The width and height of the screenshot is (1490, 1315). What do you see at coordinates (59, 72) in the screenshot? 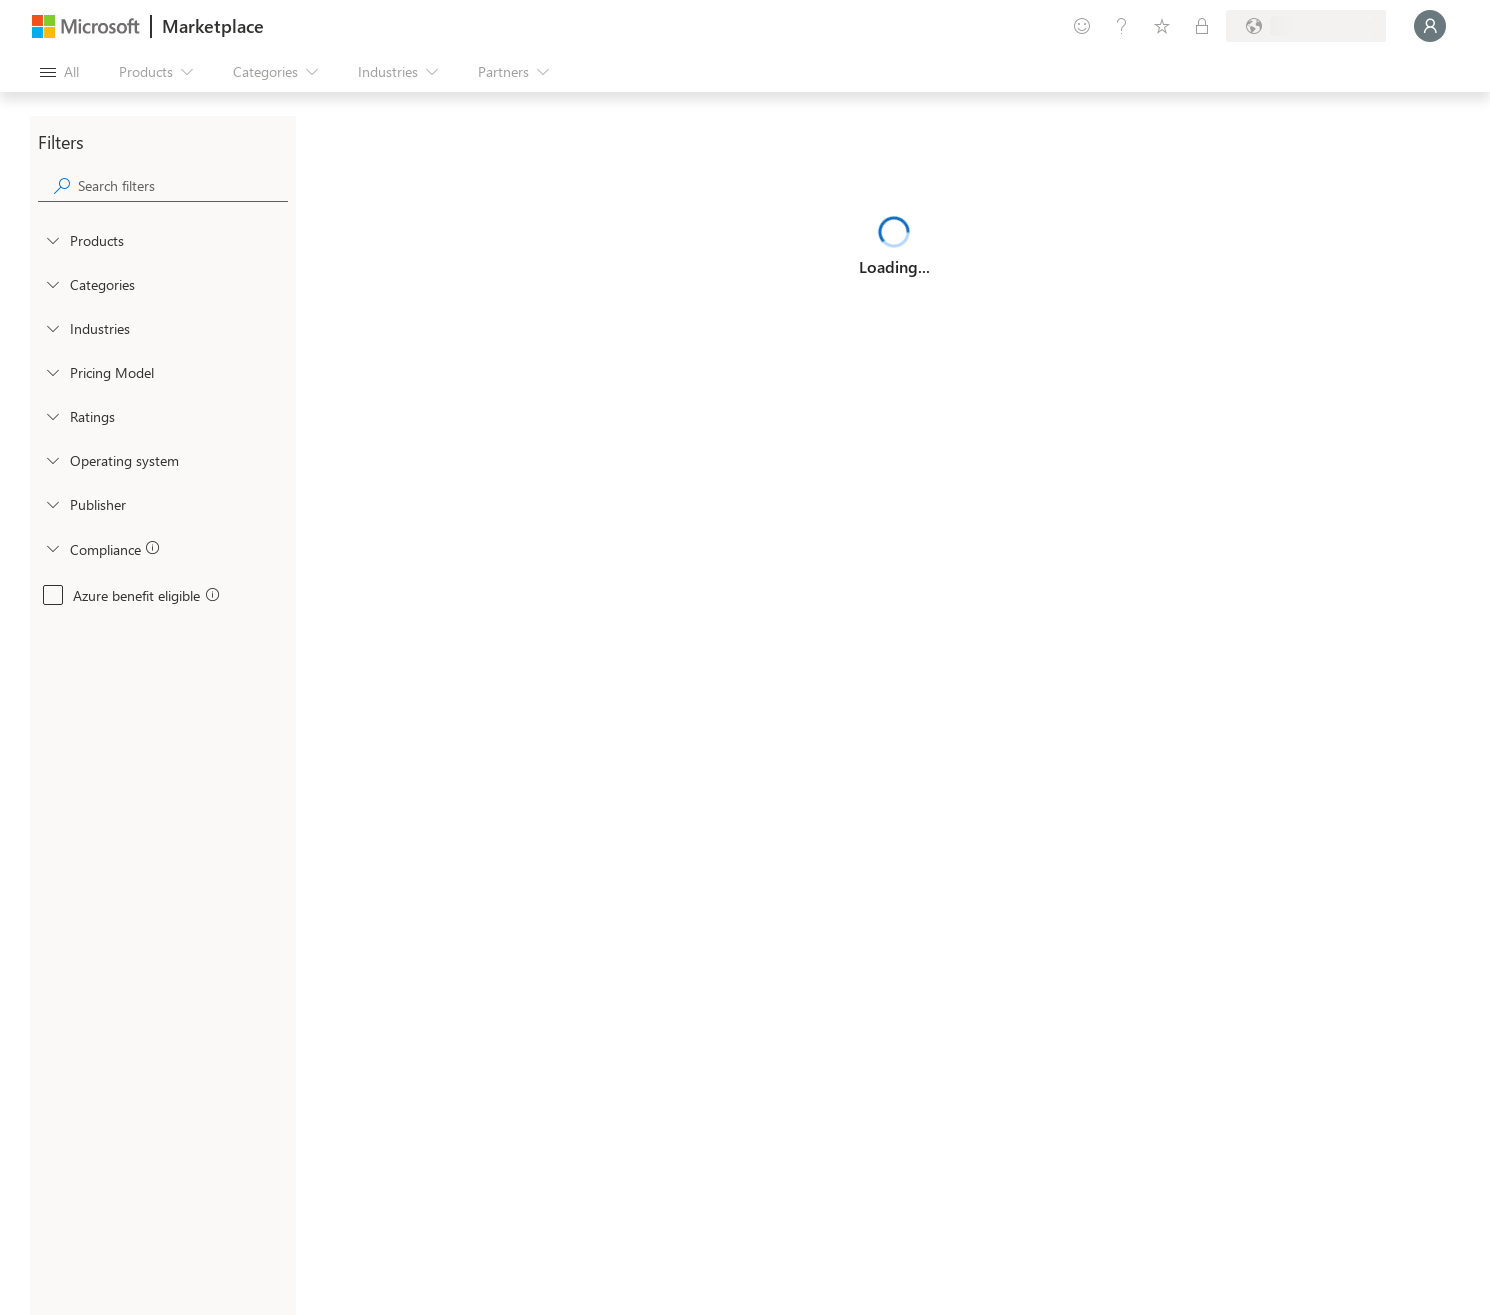
I see `[Open all panel button]` at bounding box center [59, 72].